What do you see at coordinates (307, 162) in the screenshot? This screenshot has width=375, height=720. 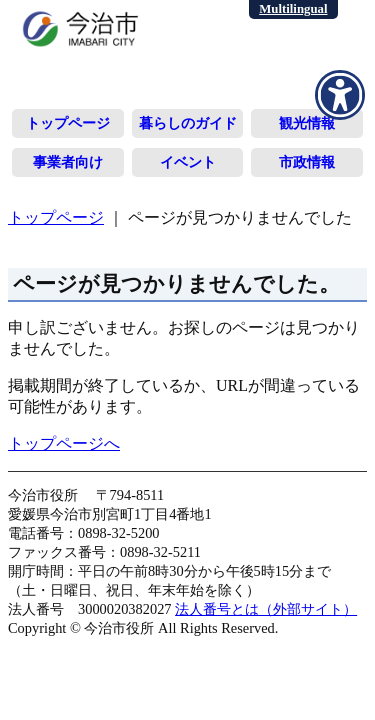 I see `市政情報` at bounding box center [307, 162].